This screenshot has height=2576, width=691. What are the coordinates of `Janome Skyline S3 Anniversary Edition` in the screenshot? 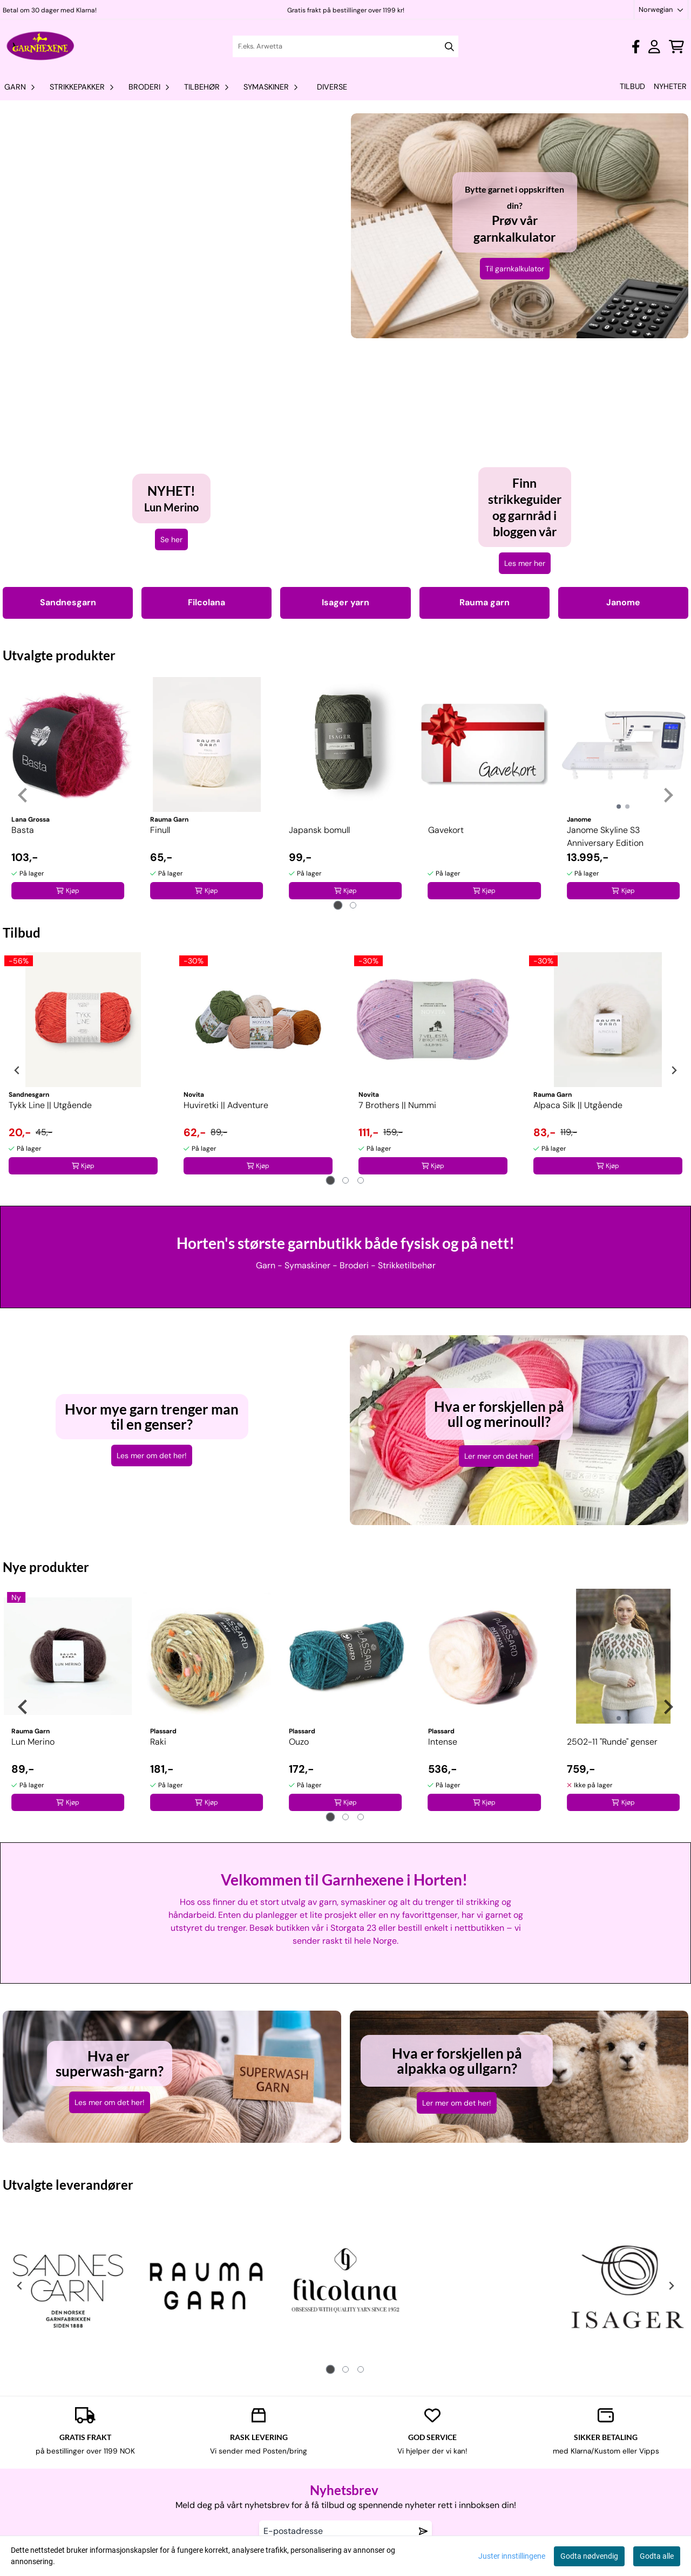 It's located at (605, 836).